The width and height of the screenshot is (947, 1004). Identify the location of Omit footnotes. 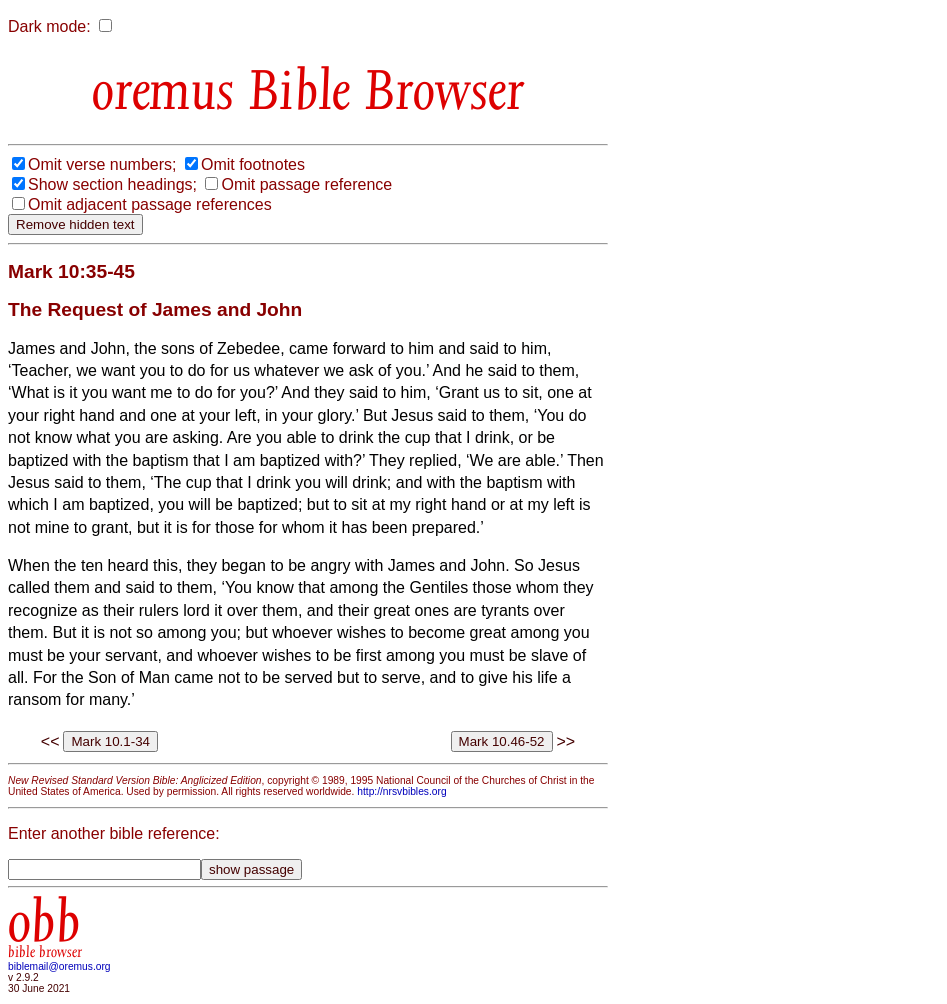
(253, 164).